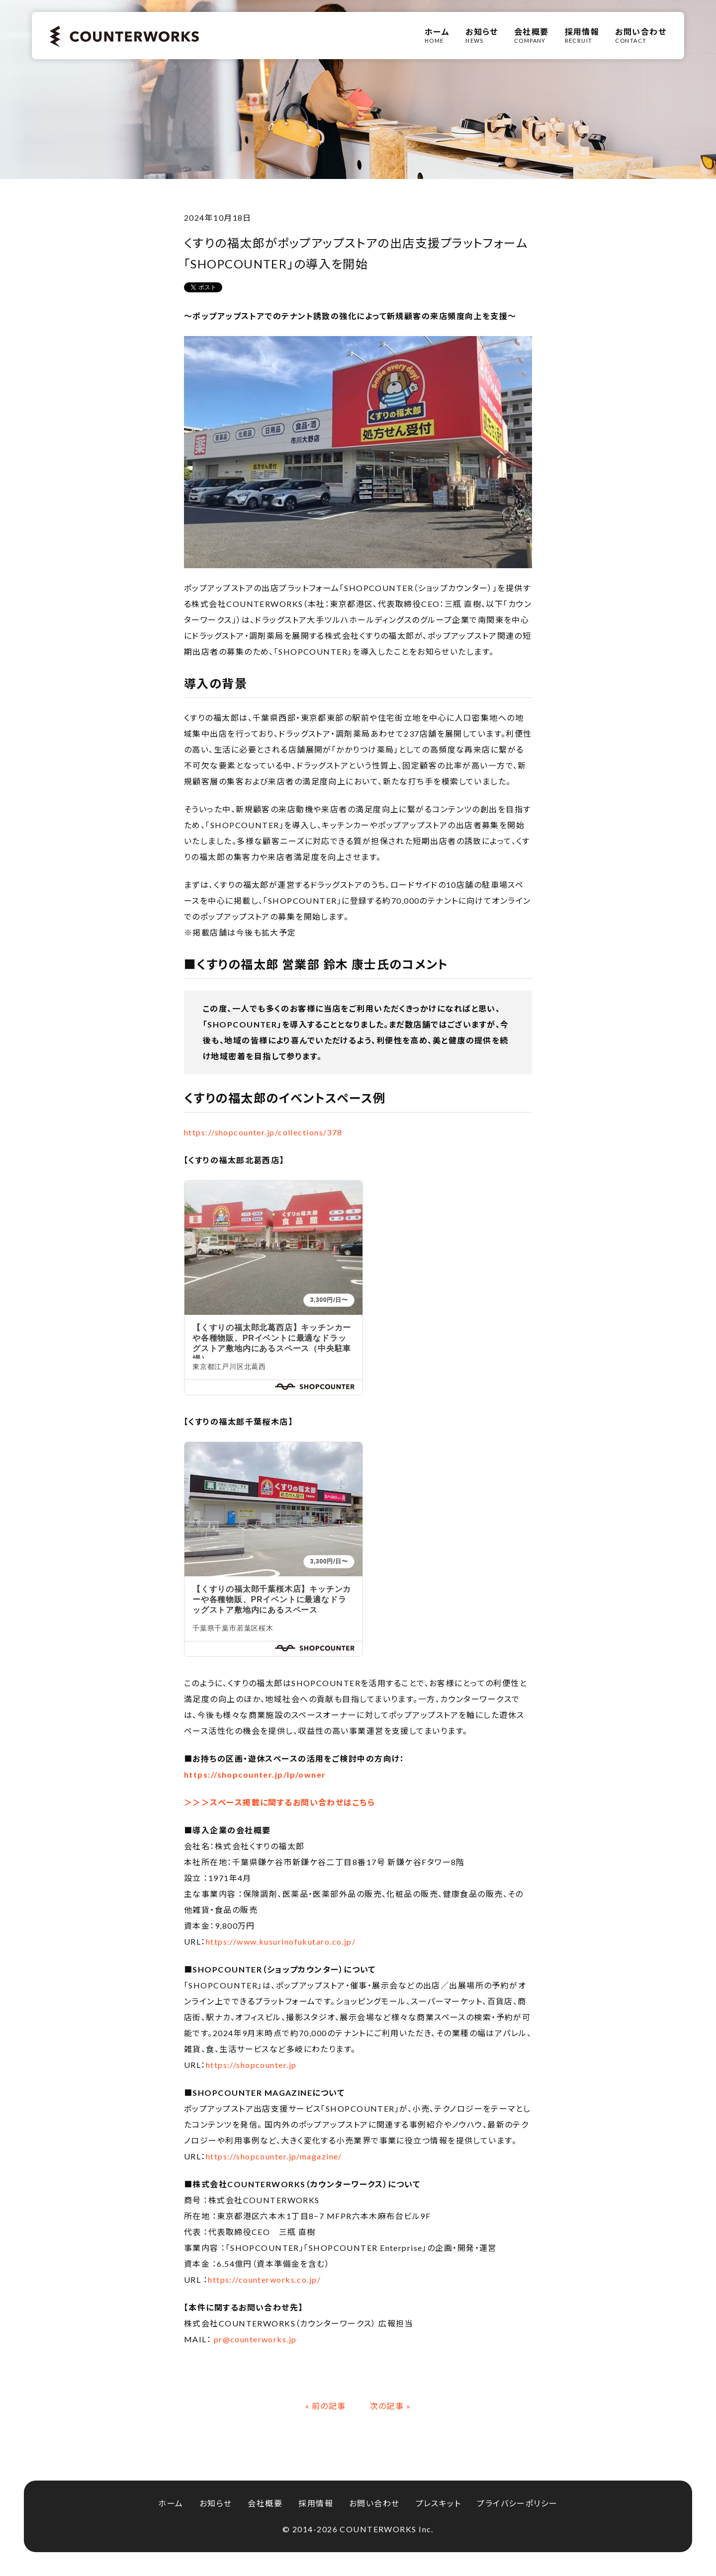 The image size is (716, 2576). Describe the element at coordinates (281, 1941) in the screenshot. I see `https://www.kusurinofukutaro.co.jp/` at that location.